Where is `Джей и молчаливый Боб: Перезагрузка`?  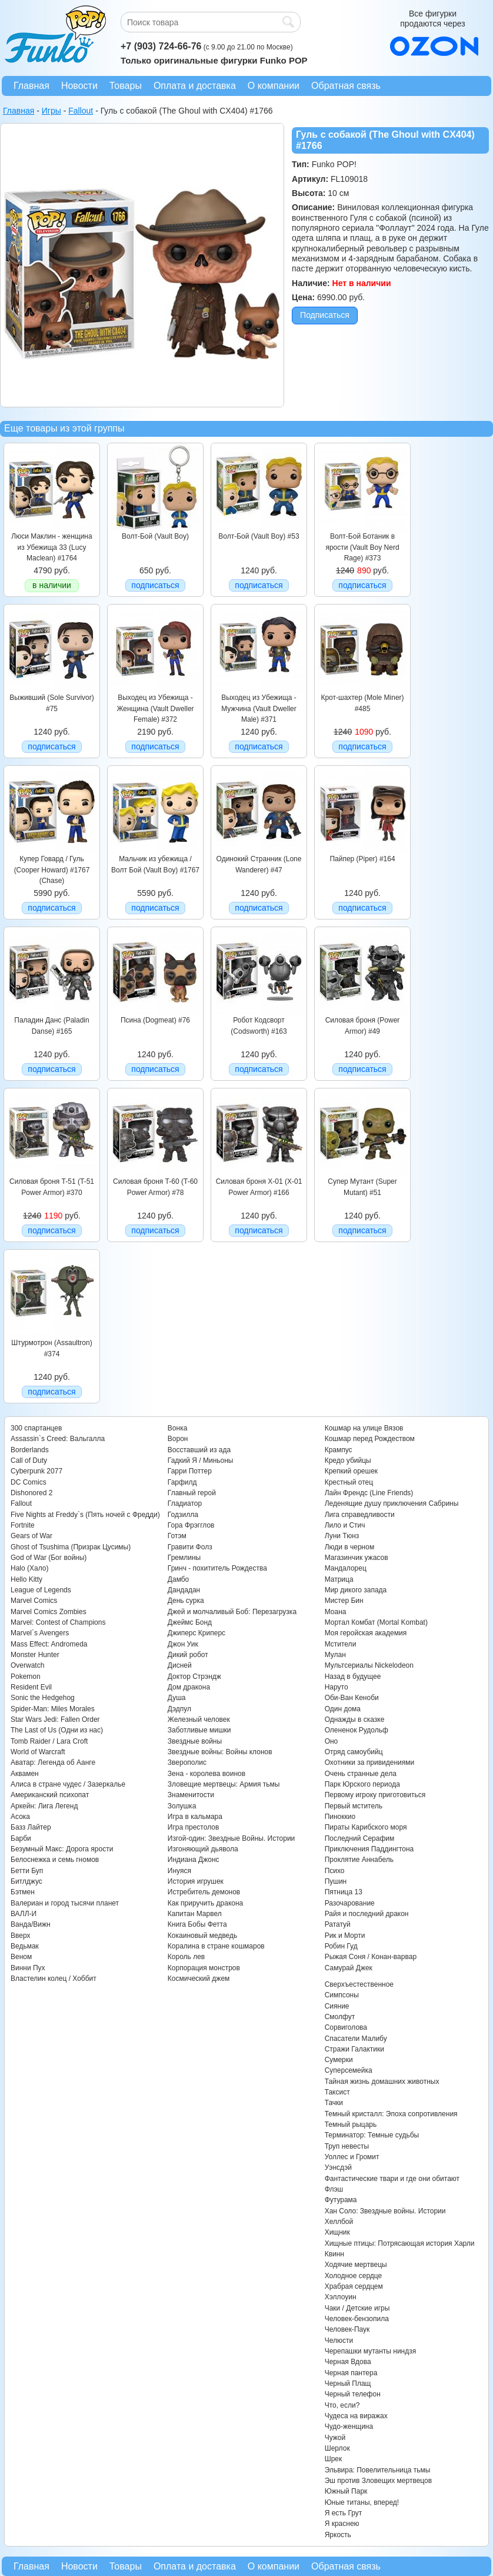 Джей и молчаливый Боб: Перезагрузка is located at coordinates (232, 1612).